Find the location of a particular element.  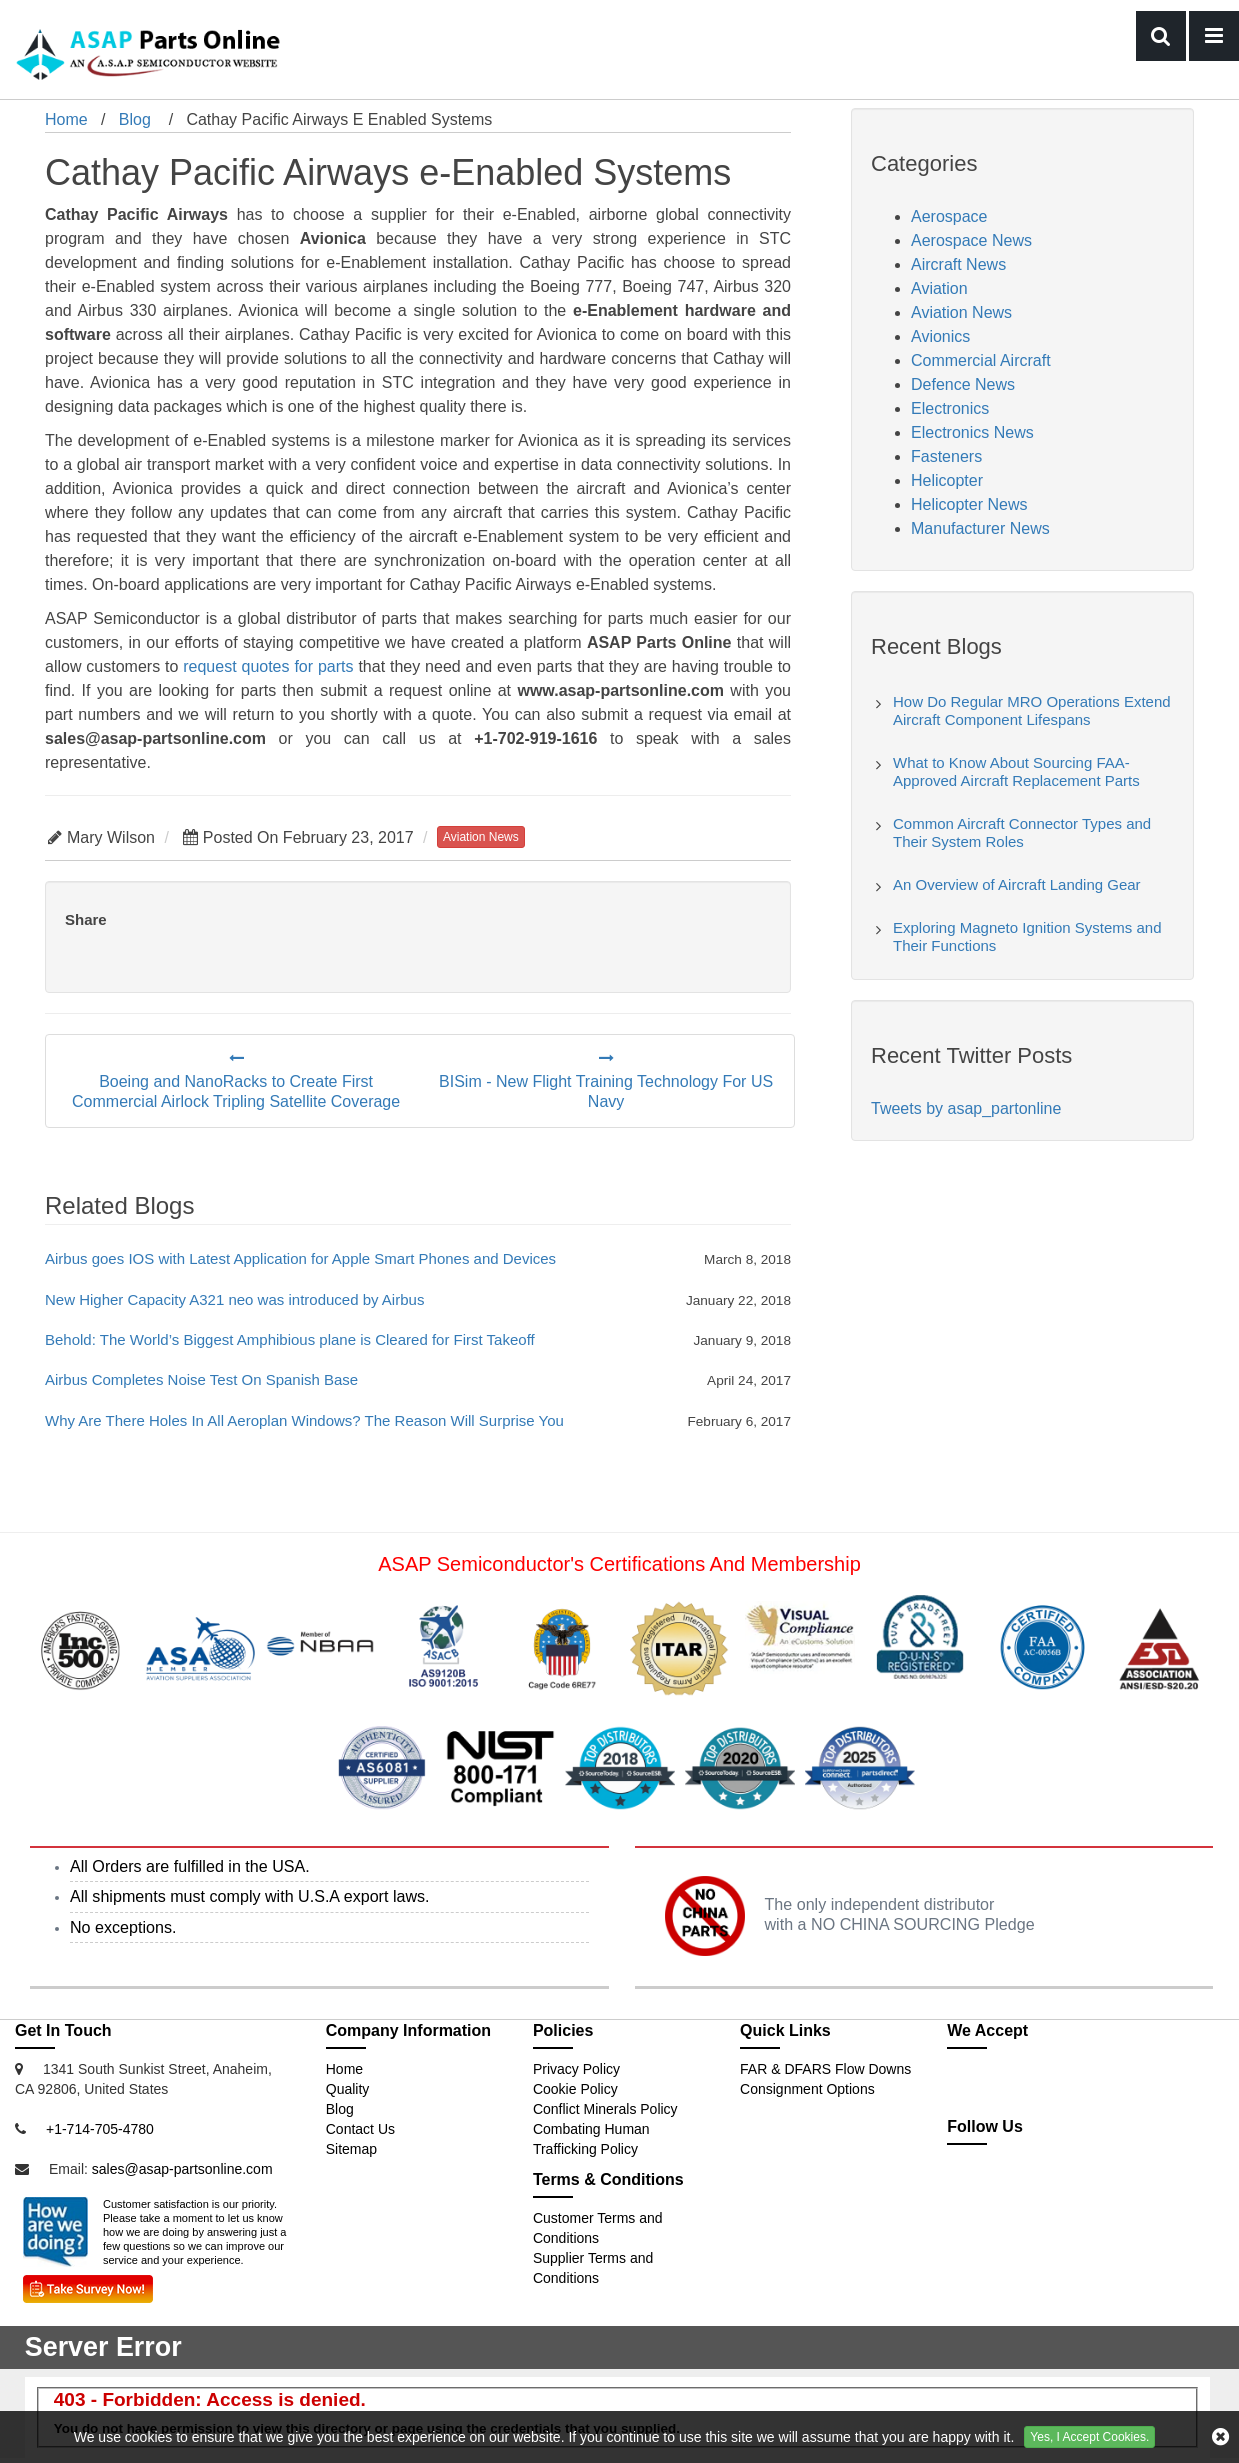

[twitter-icon] is located at coordinates (973, 2192).